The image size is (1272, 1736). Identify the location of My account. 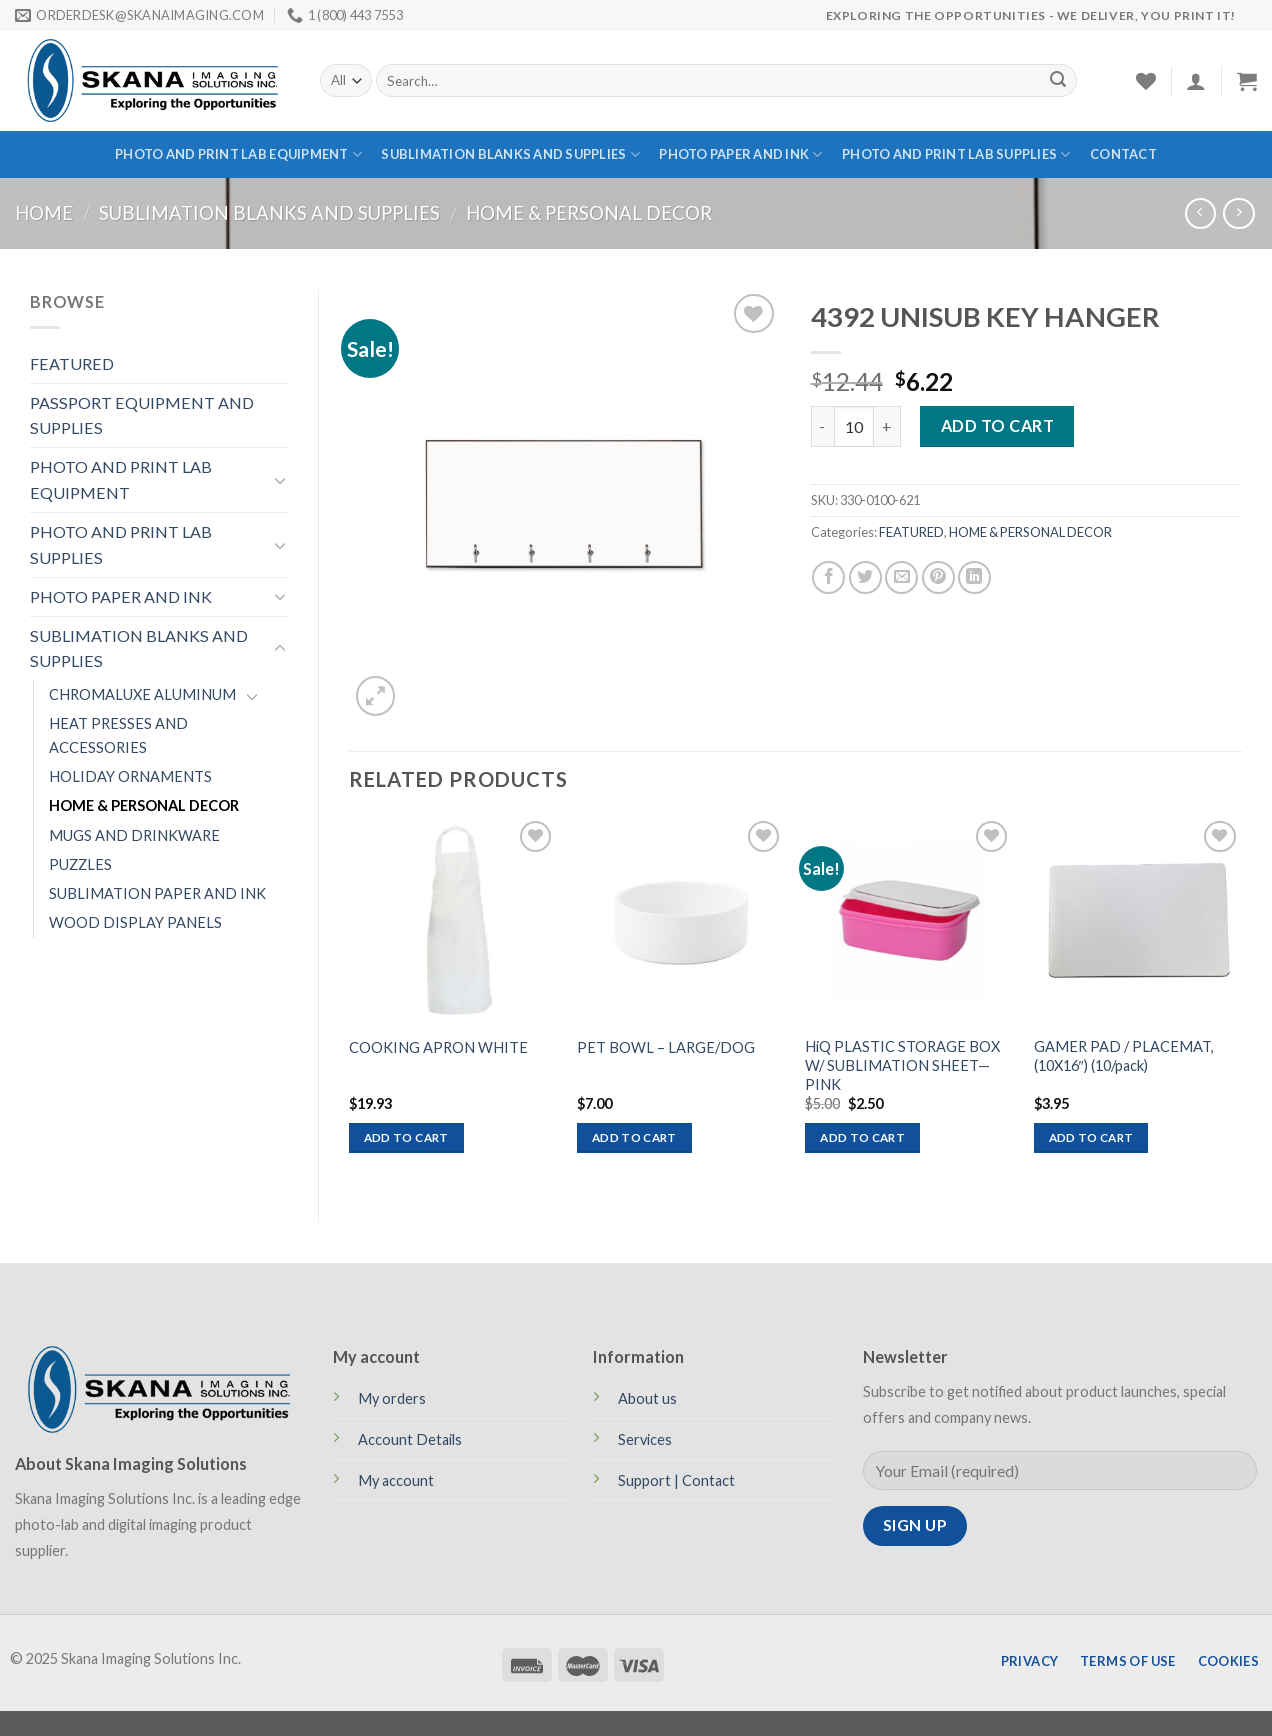
(396, 1480).